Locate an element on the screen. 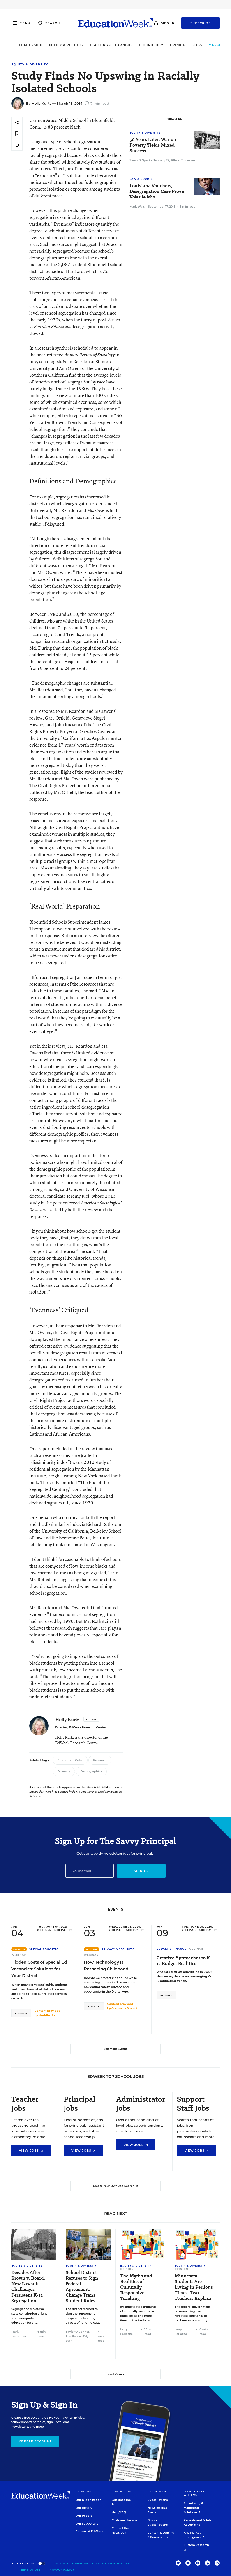 This screenshot has width=231, height=2576. Help/FAQ is located at coordinates (119, 2512).